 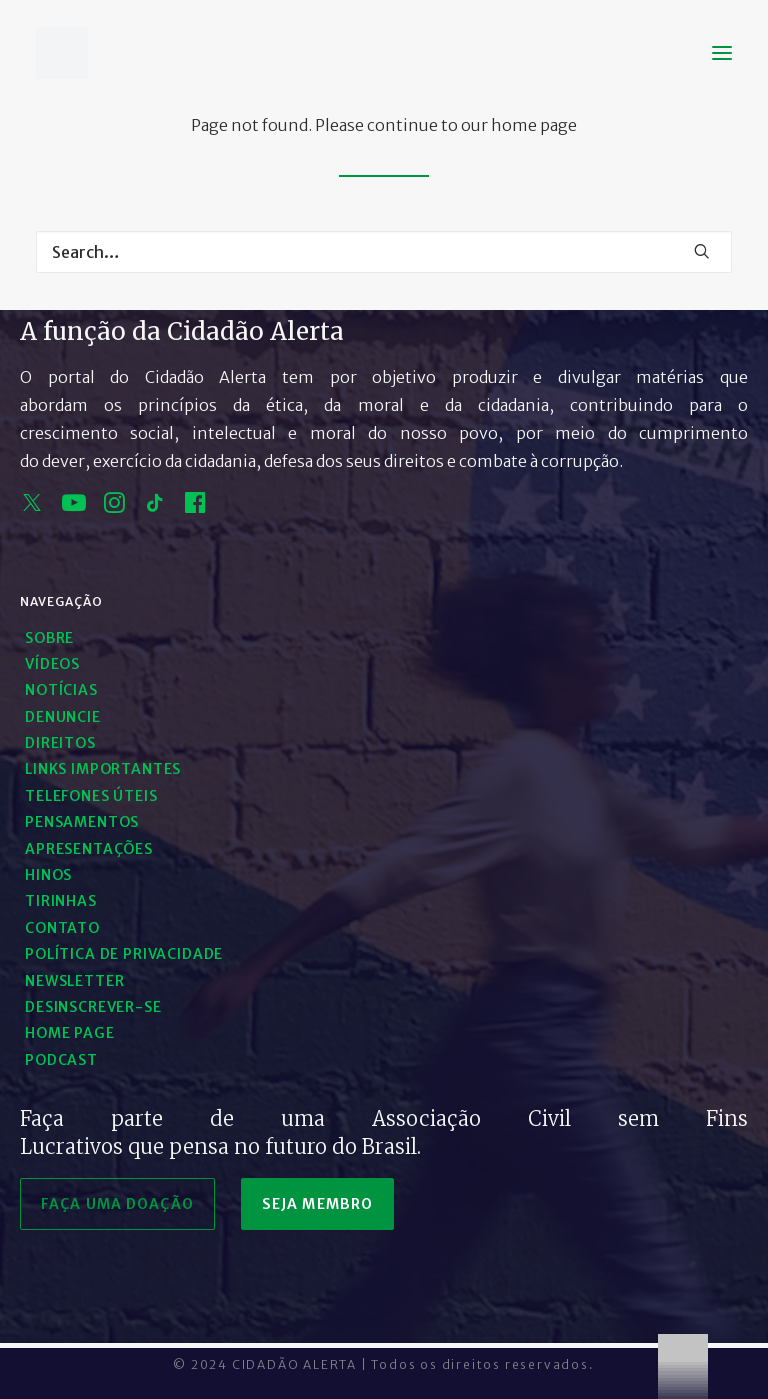 I want to click on [facebook], so click(x=195, y=507).